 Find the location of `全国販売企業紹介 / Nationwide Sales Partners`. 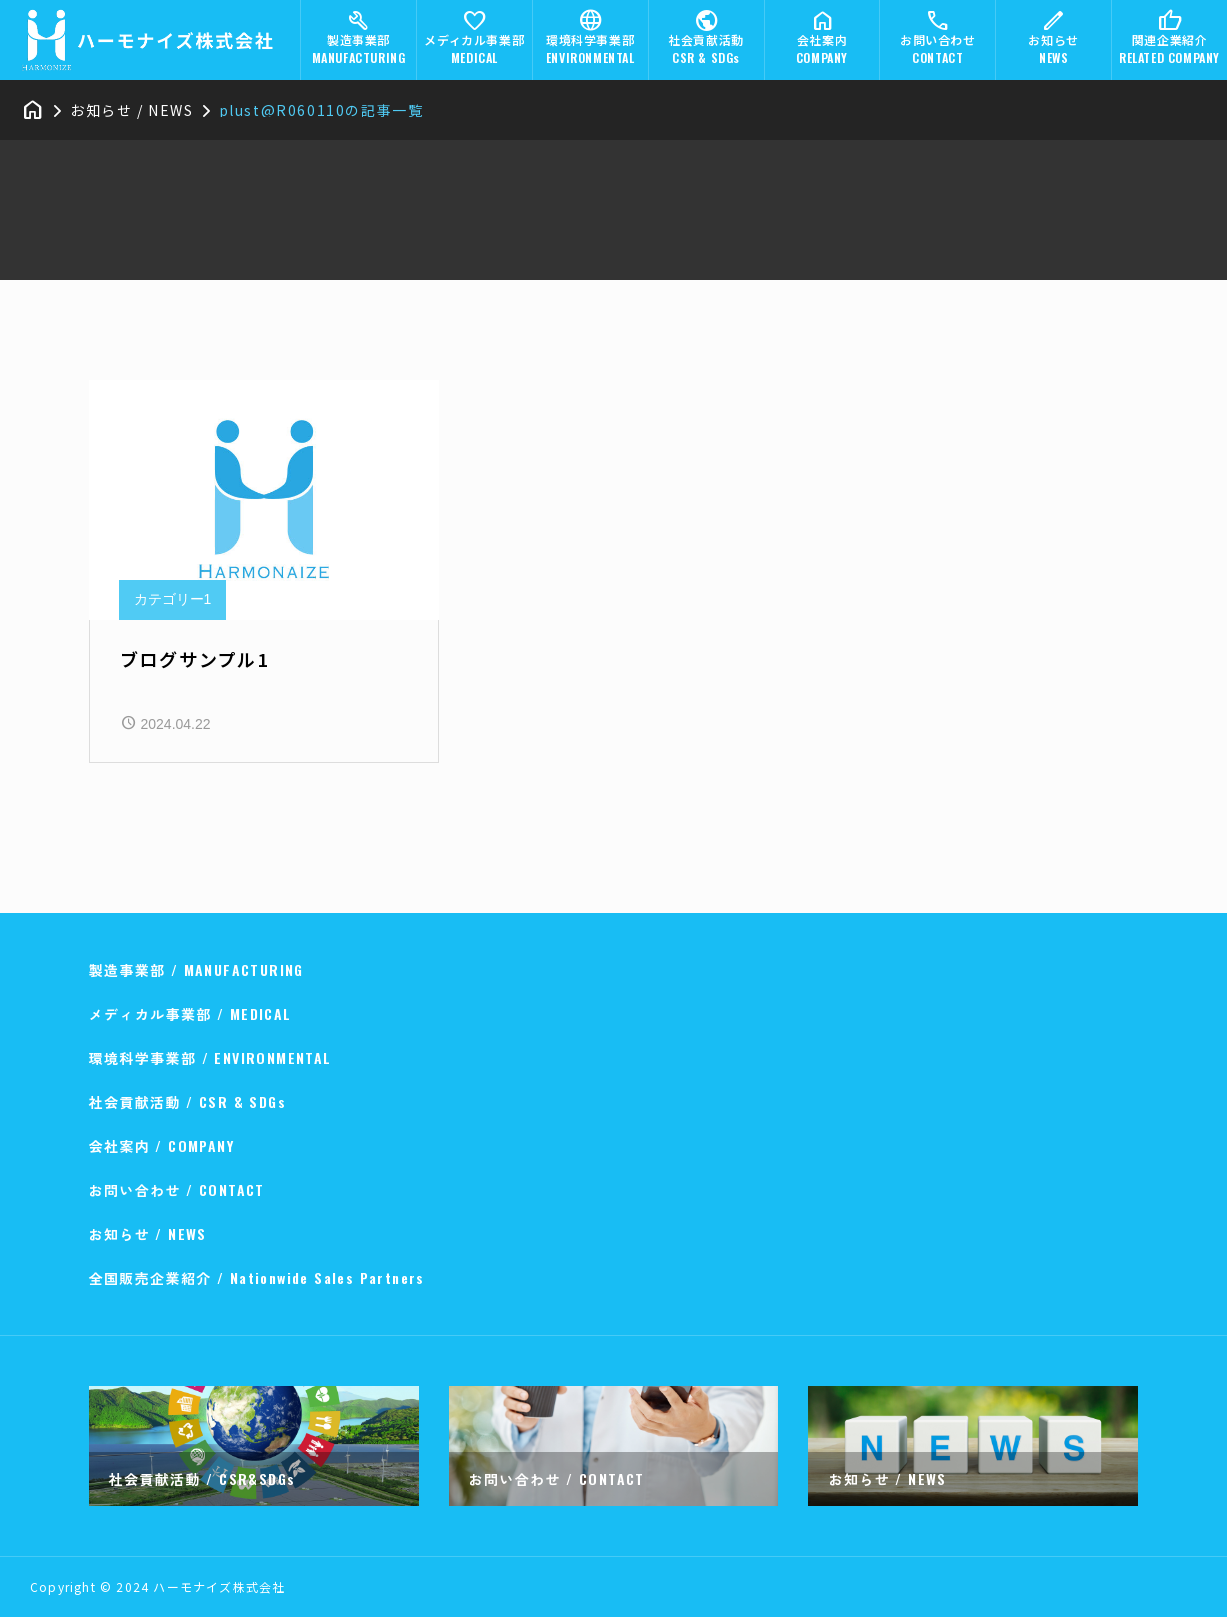

全国販売企業紹介 / Nationwide Sales Partners is located at coordinates (257, 1277).